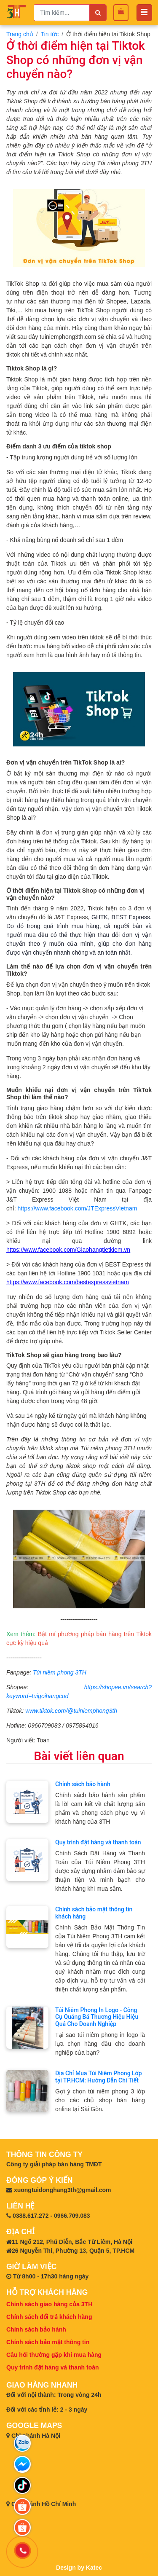 The height and width of the screenshot is (2576, 158). Describe the element at coordinates (54, 2354) in the screenshot. I see `Câu hỏi thường gặp khi mua hàng` at that location.